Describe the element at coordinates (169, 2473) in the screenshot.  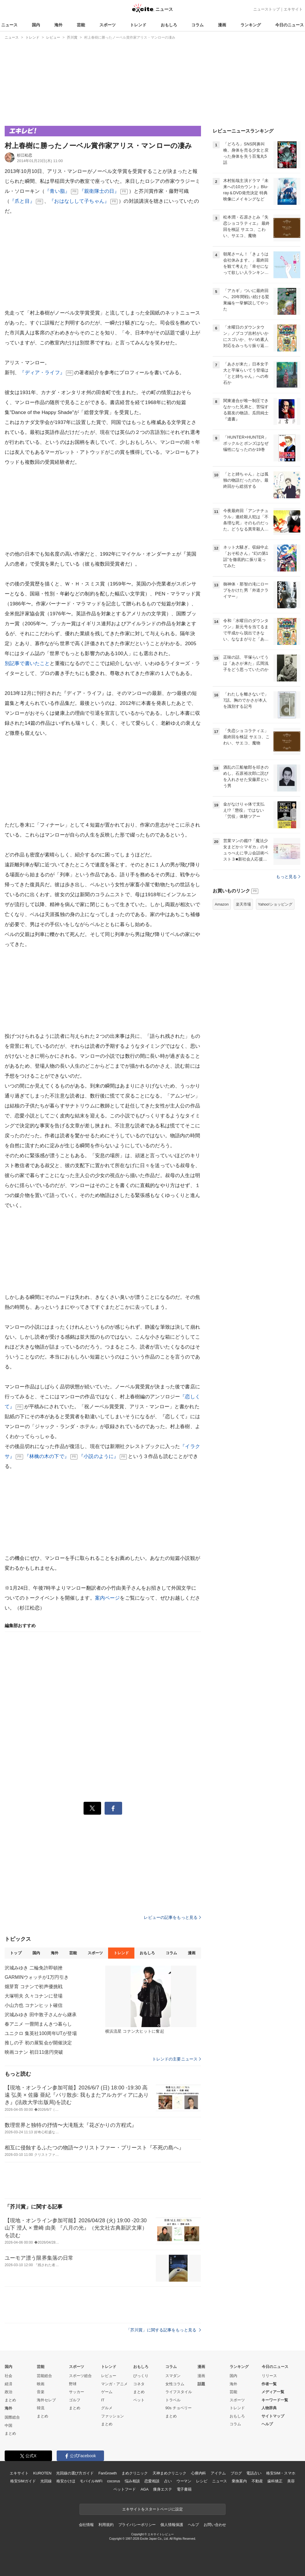
I see `天神まめクリニック` at that location.